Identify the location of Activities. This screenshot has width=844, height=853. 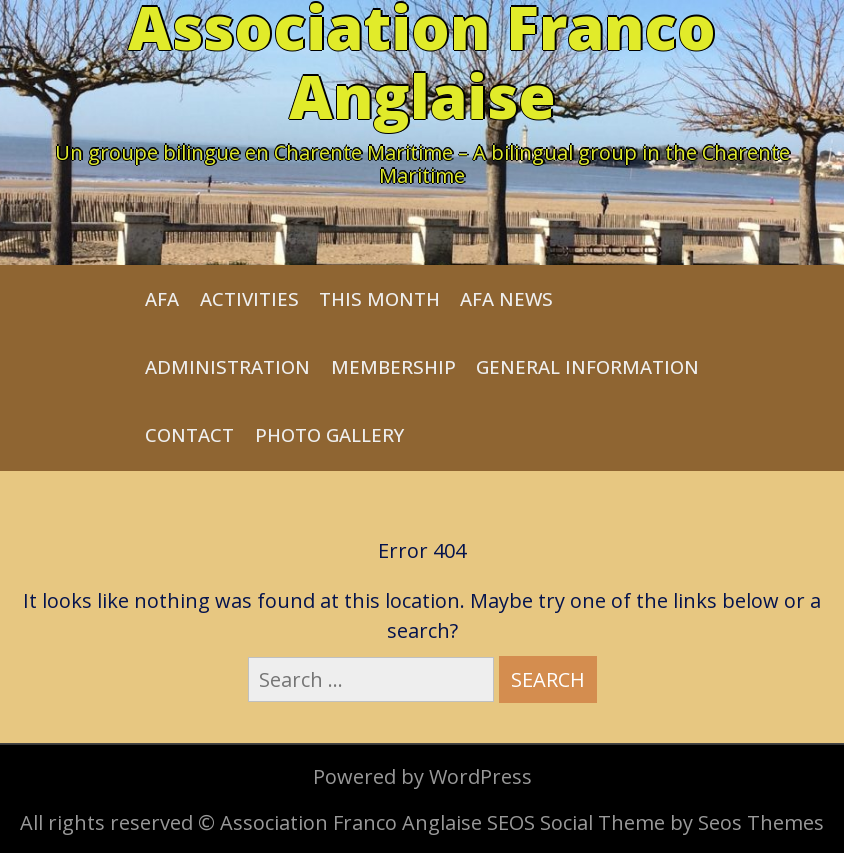
(249, 298).